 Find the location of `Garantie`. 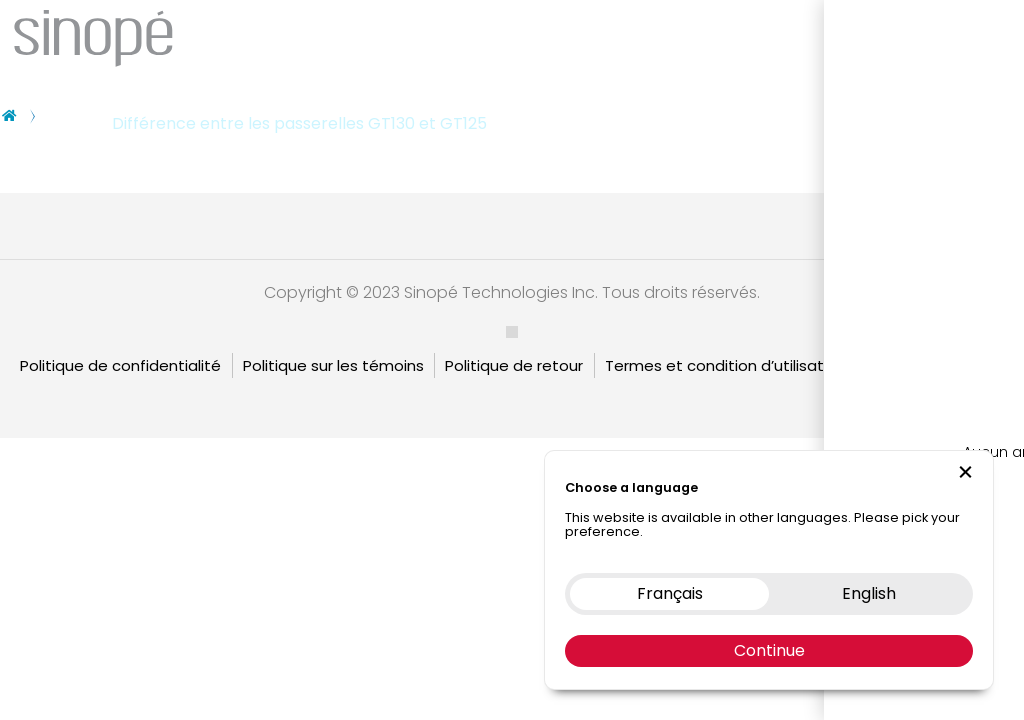

Garantie is located at coordinates (900, 365).